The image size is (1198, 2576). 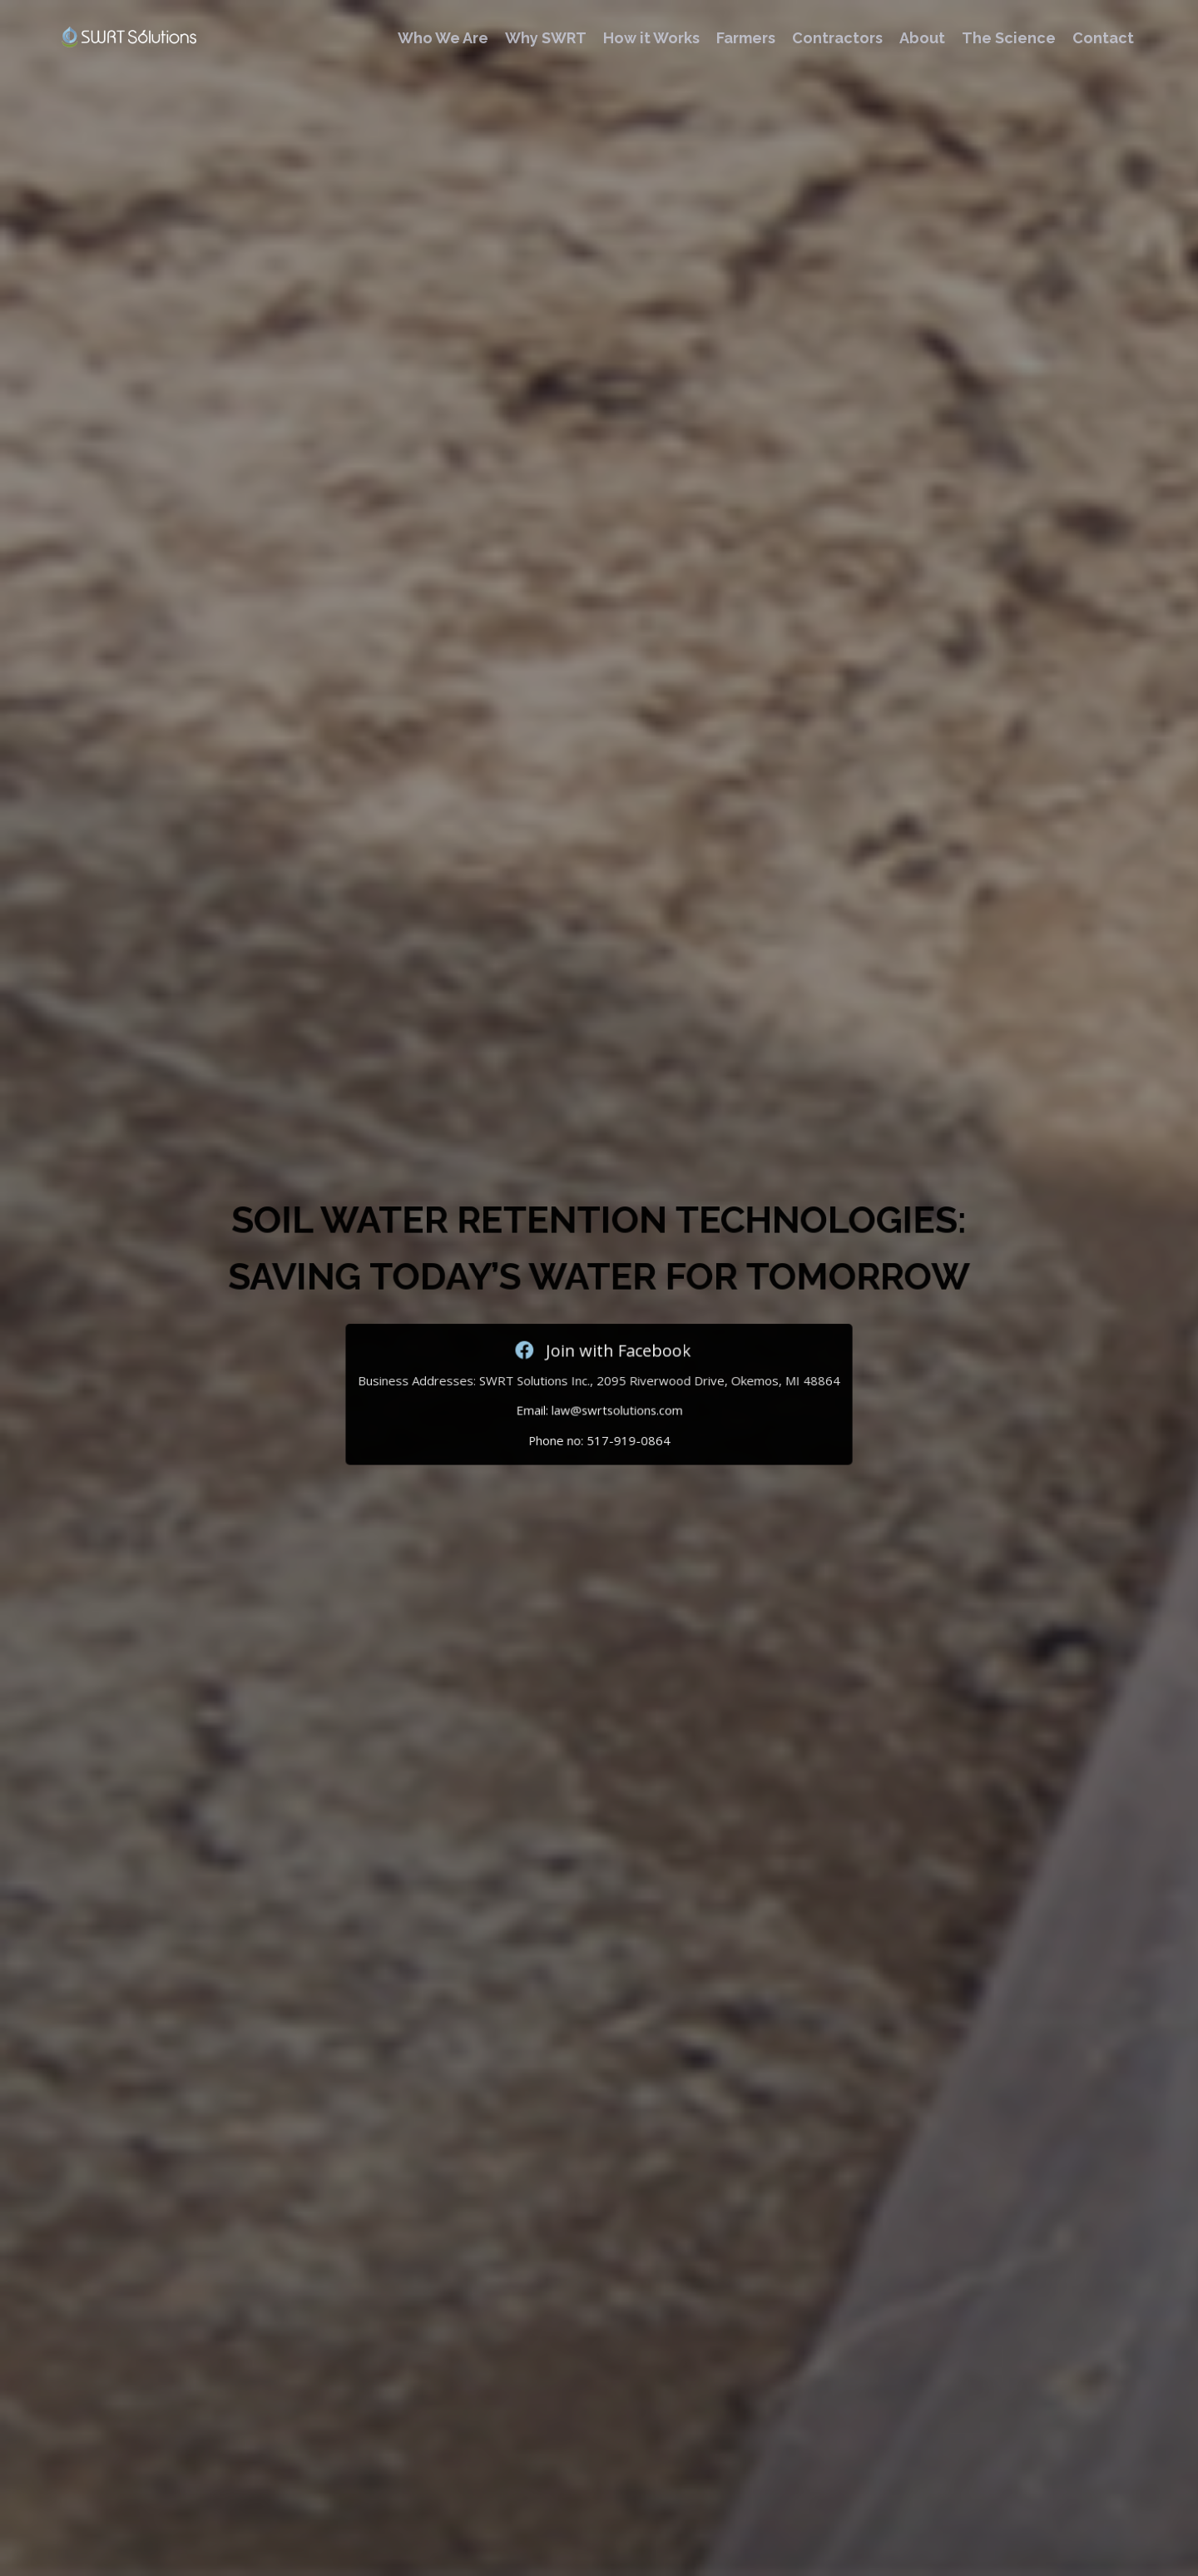 I want to click on Contractors, so click(x=837, y=38).